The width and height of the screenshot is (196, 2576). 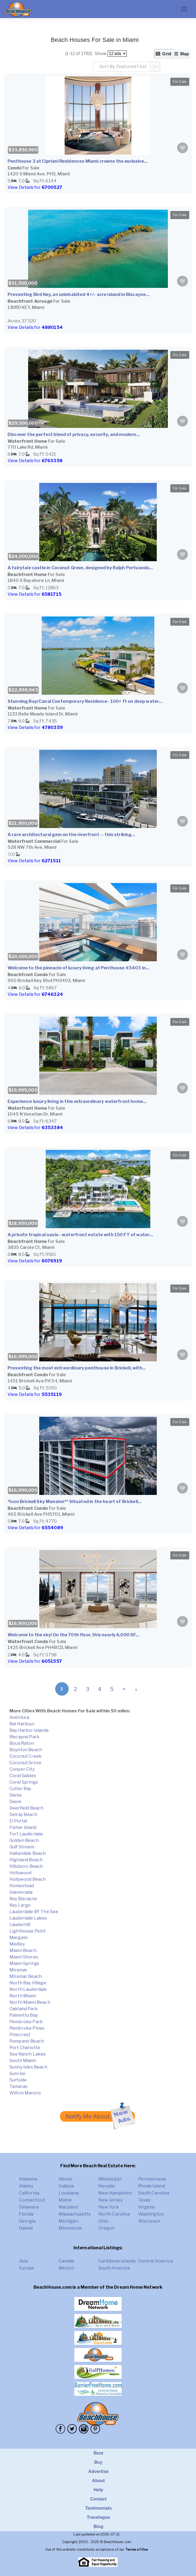 What do you see at coordinates (22, 2060) in the screenshot?
I see `South Miami` at bounding box center [22, 2060].